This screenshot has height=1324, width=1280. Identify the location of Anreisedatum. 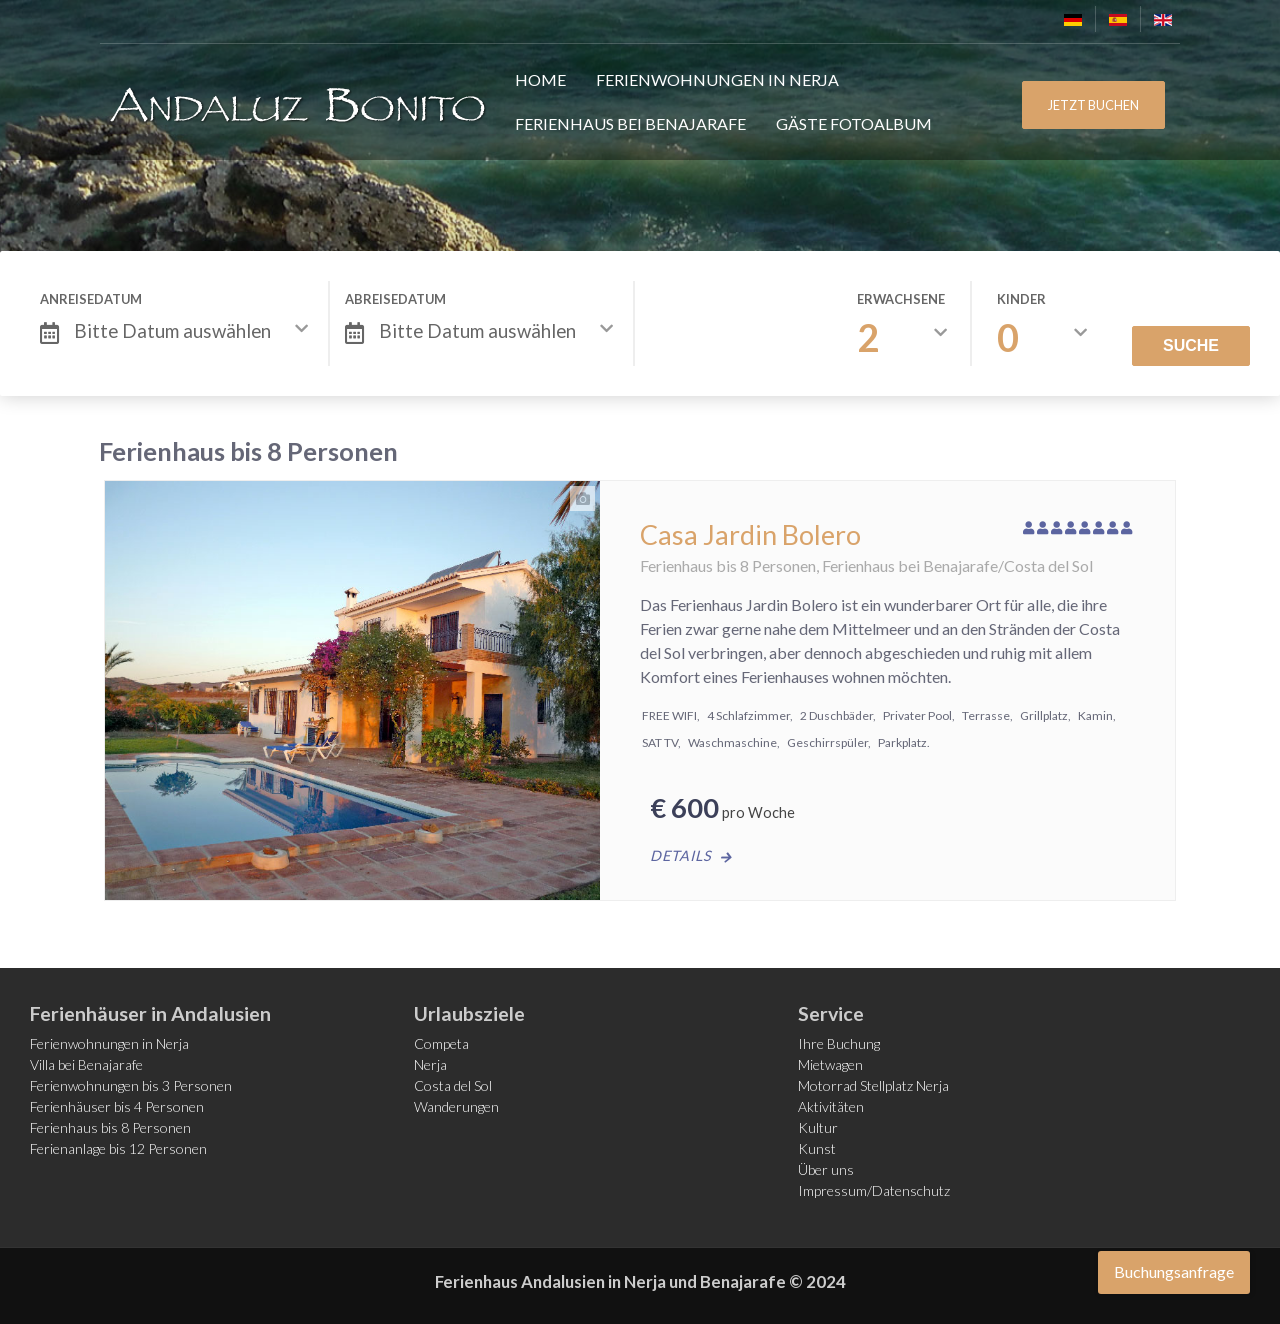
(91, 299).